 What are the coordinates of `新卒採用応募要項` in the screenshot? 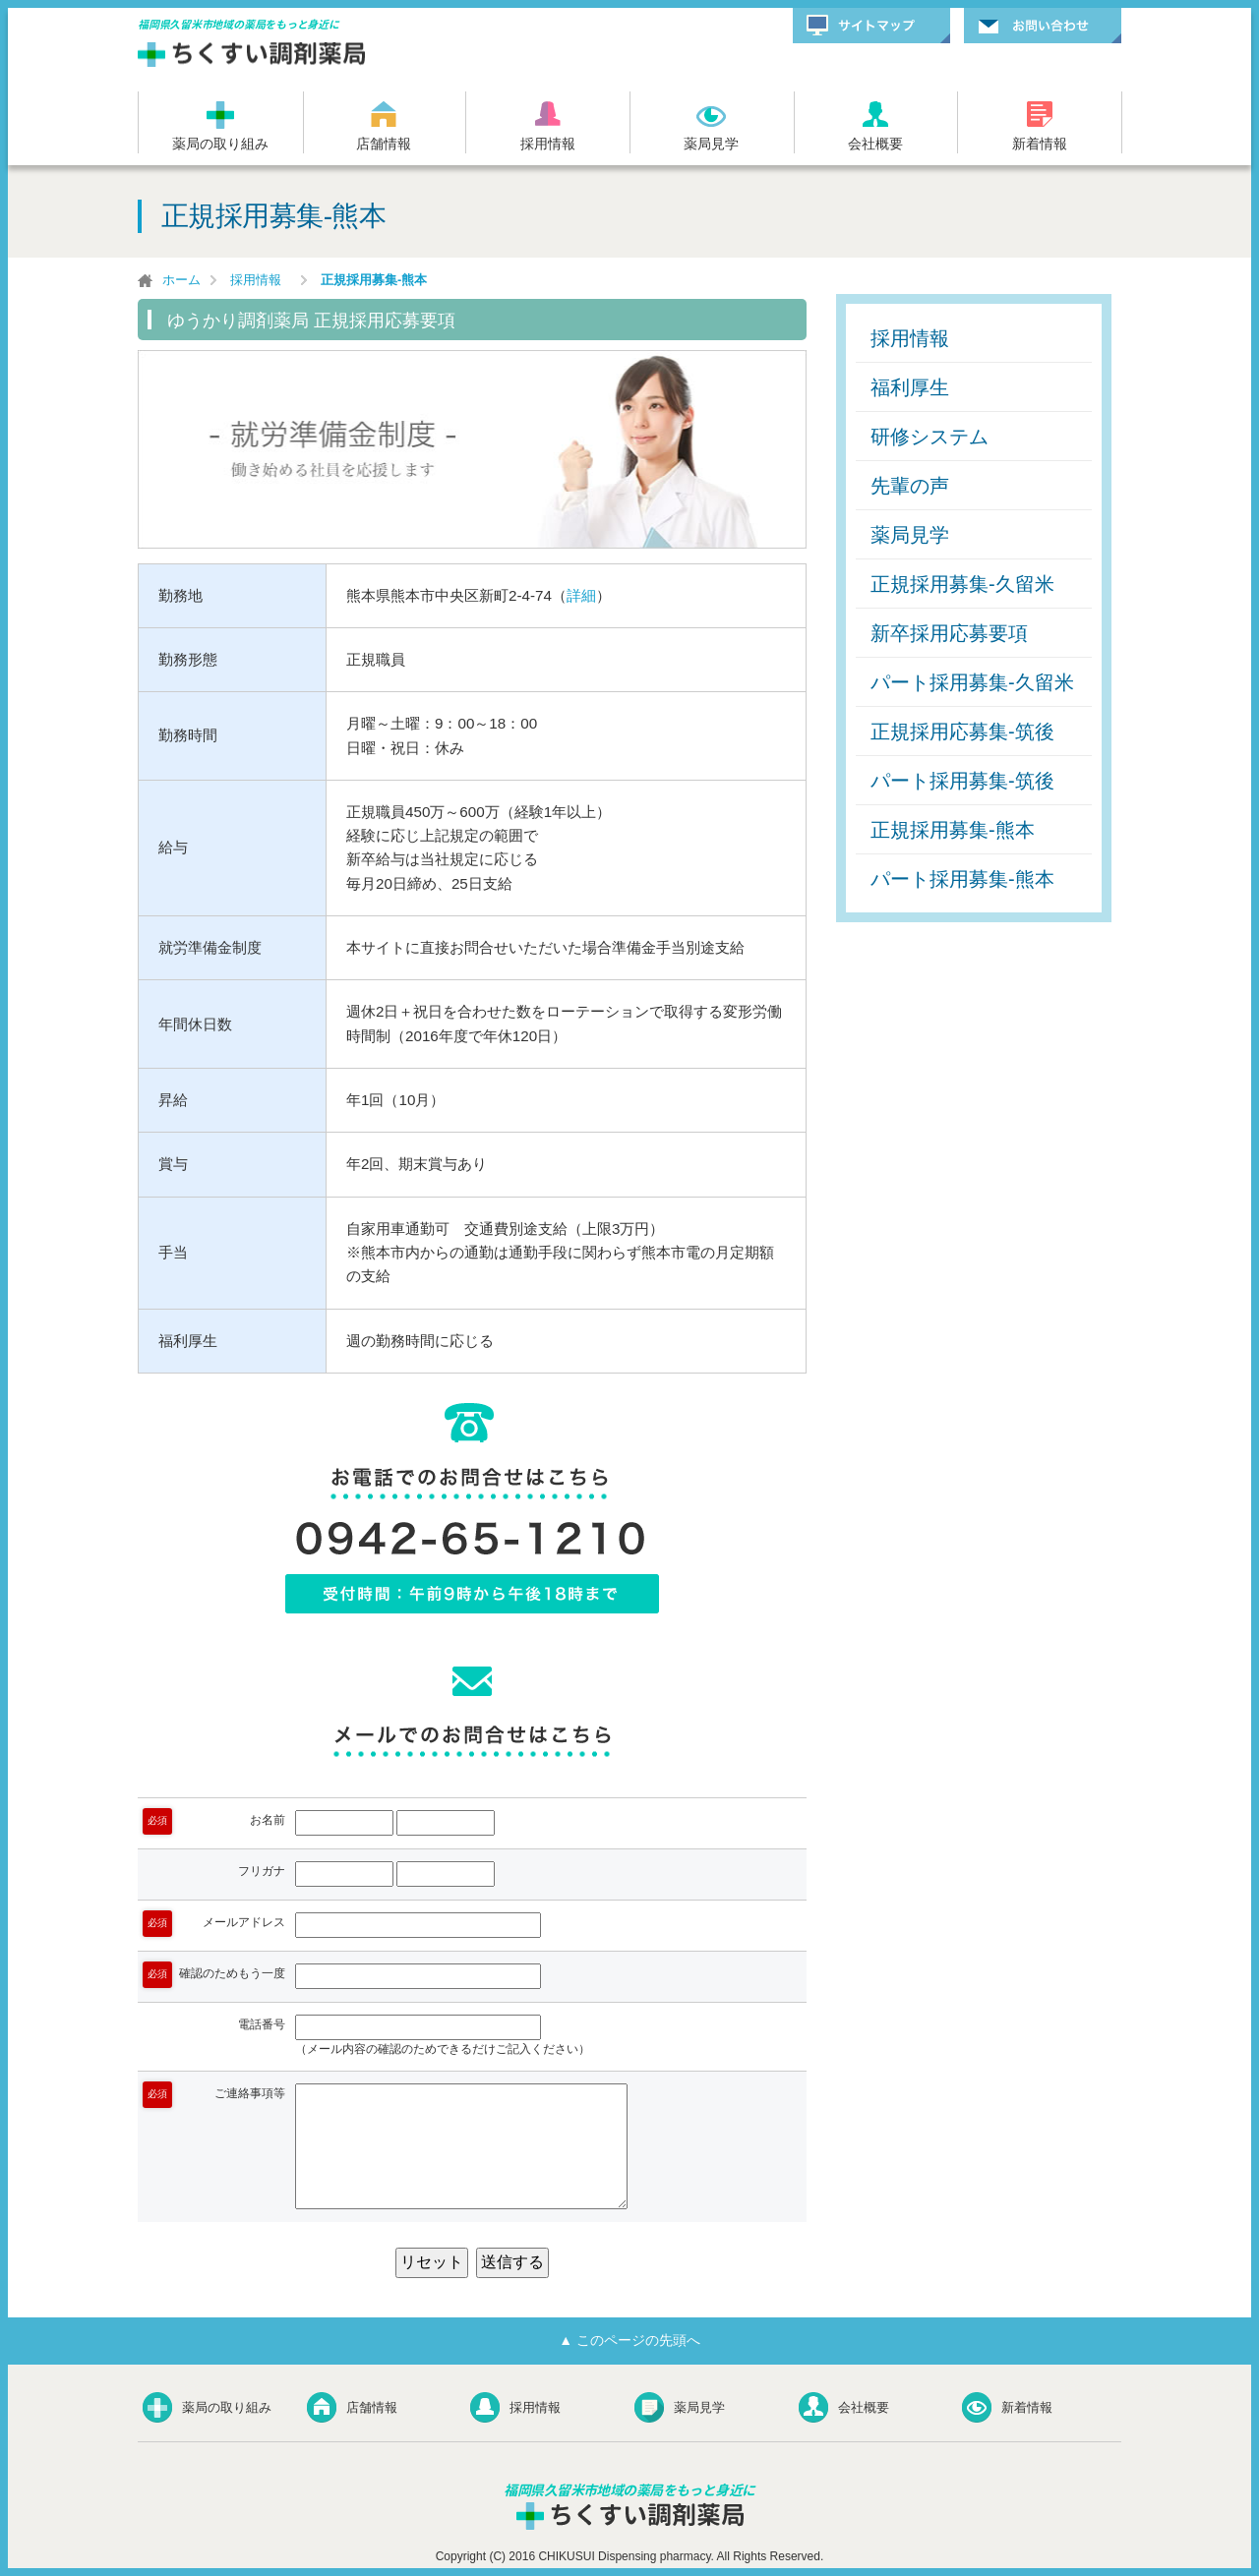 It's located at (949, 633).